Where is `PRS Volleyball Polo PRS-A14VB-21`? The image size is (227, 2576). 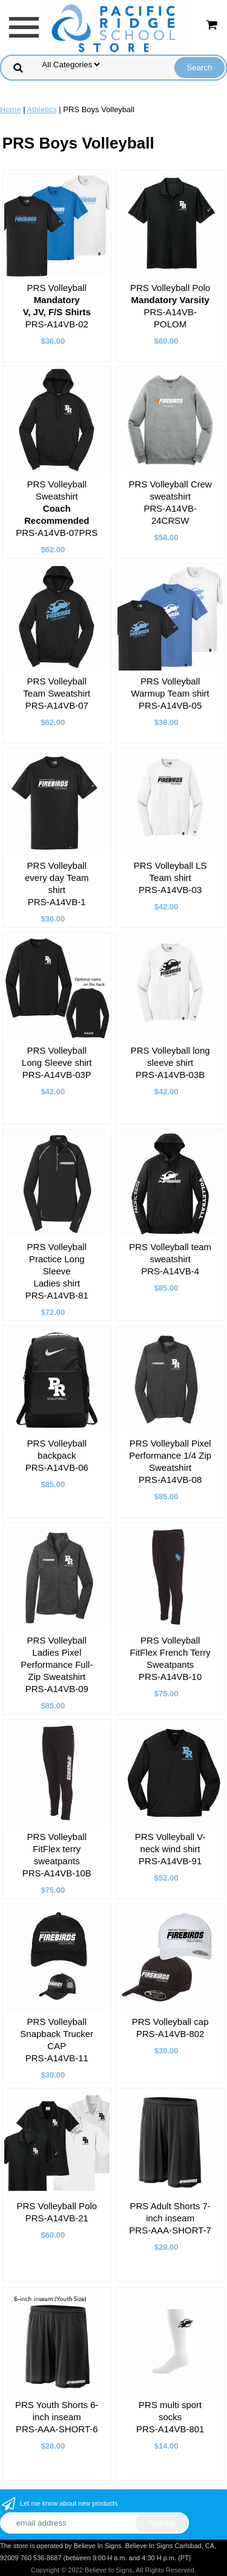
PRS Volleyball Polo PRS-A14VB-21 is located at coordinates (56, 2212).